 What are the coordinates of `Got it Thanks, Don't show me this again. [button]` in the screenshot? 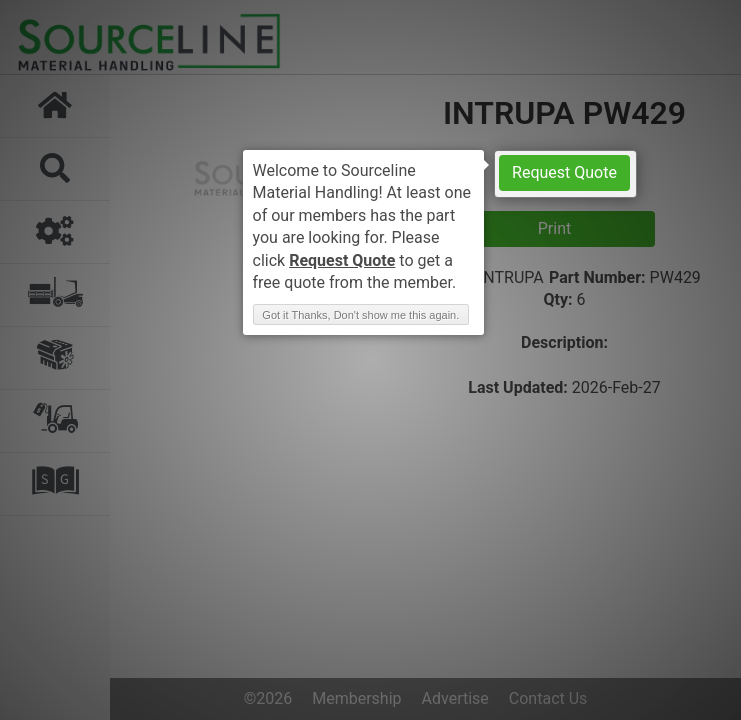 It's located at (360, 315).